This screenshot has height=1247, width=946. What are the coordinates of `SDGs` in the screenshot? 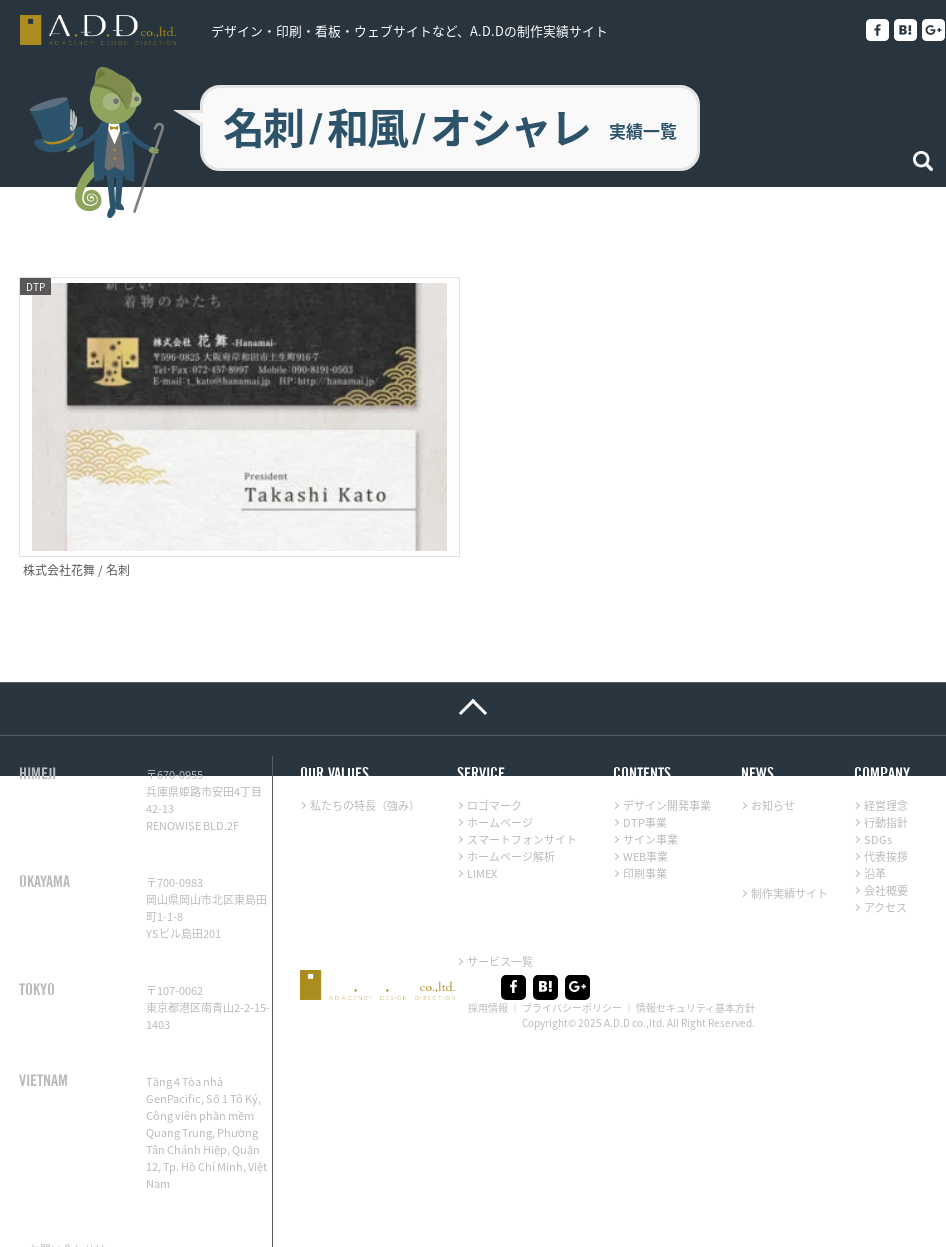 It's located at (878, 784).